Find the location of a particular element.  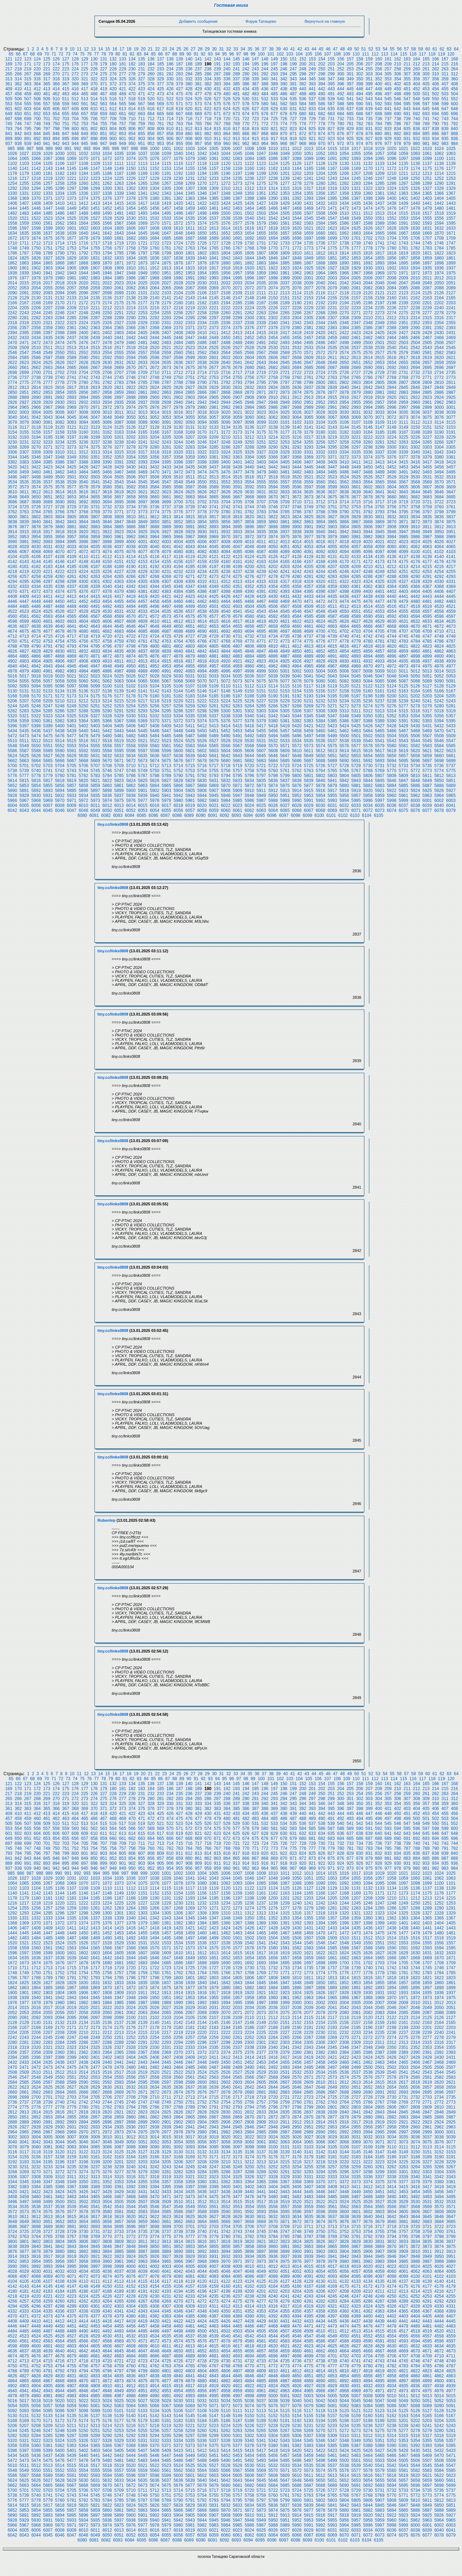

1057 is located at coordinates (380, 153).